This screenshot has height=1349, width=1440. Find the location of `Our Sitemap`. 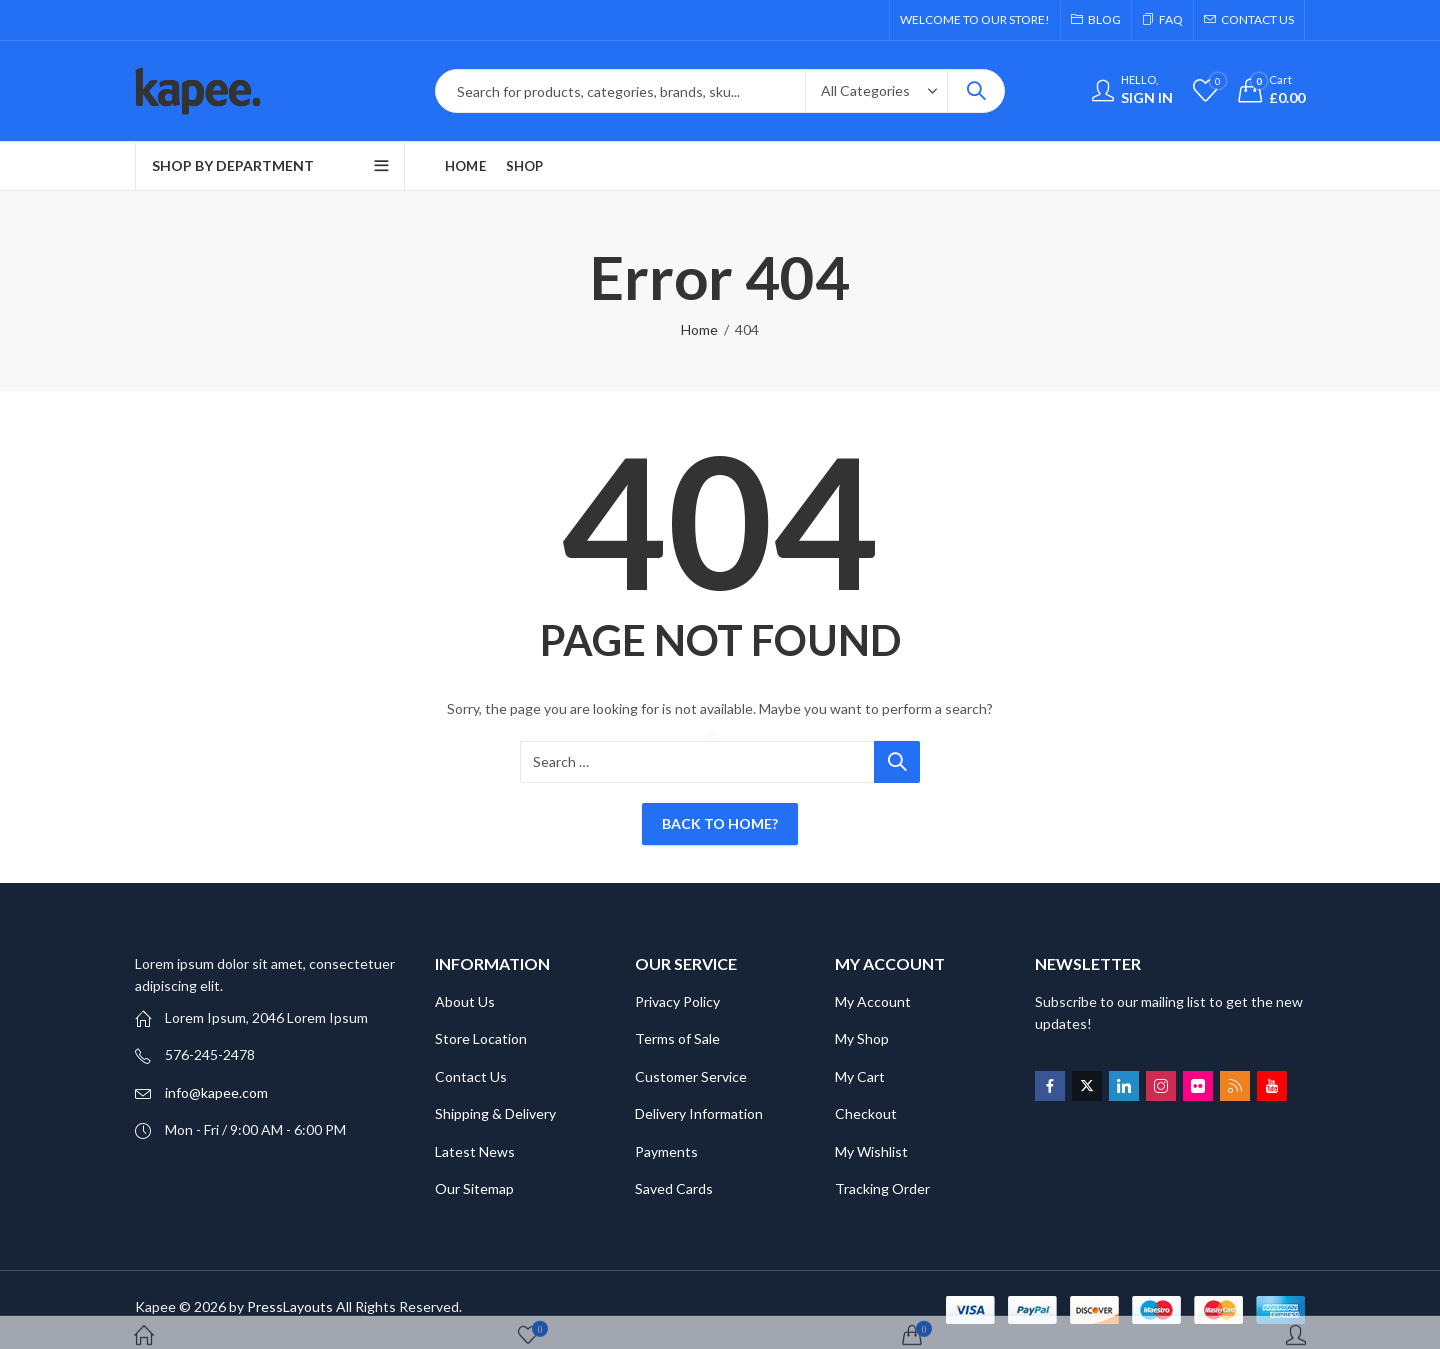

Our Sitemap is located at coordinates (474, 1188).